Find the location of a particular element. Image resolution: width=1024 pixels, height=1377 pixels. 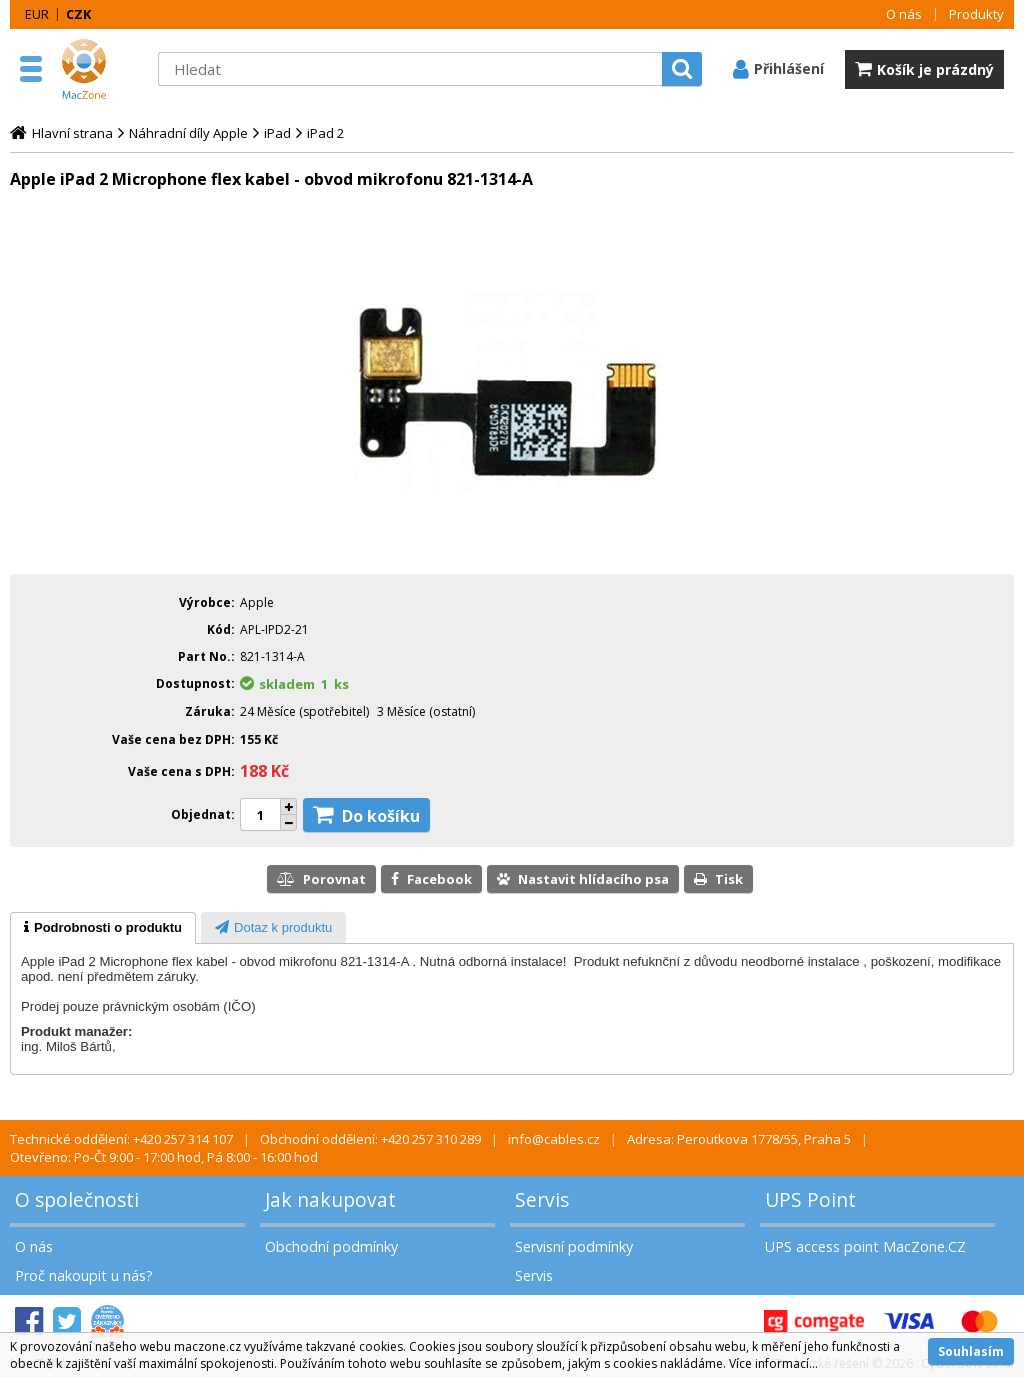

info@cables.cz is located at coordinates (554, 1139).